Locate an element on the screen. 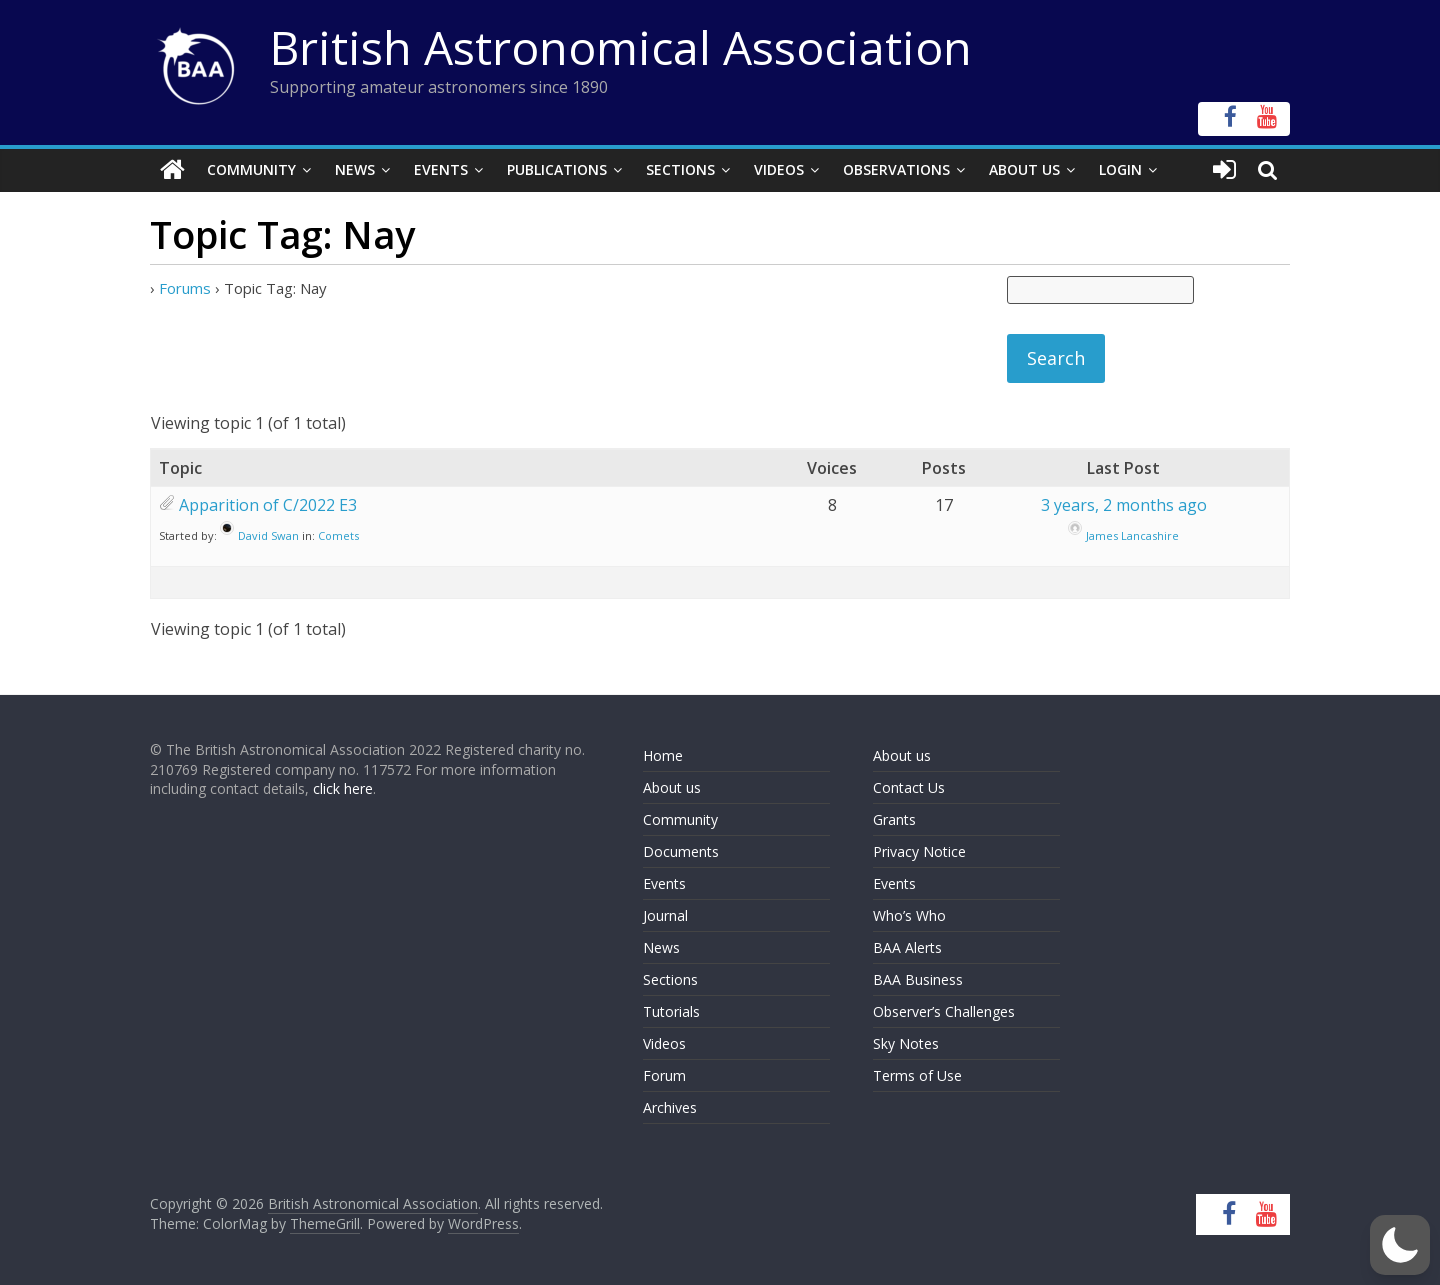 This screenshot has width=1440, height=1285. click here is located at coordinates (343, 788).